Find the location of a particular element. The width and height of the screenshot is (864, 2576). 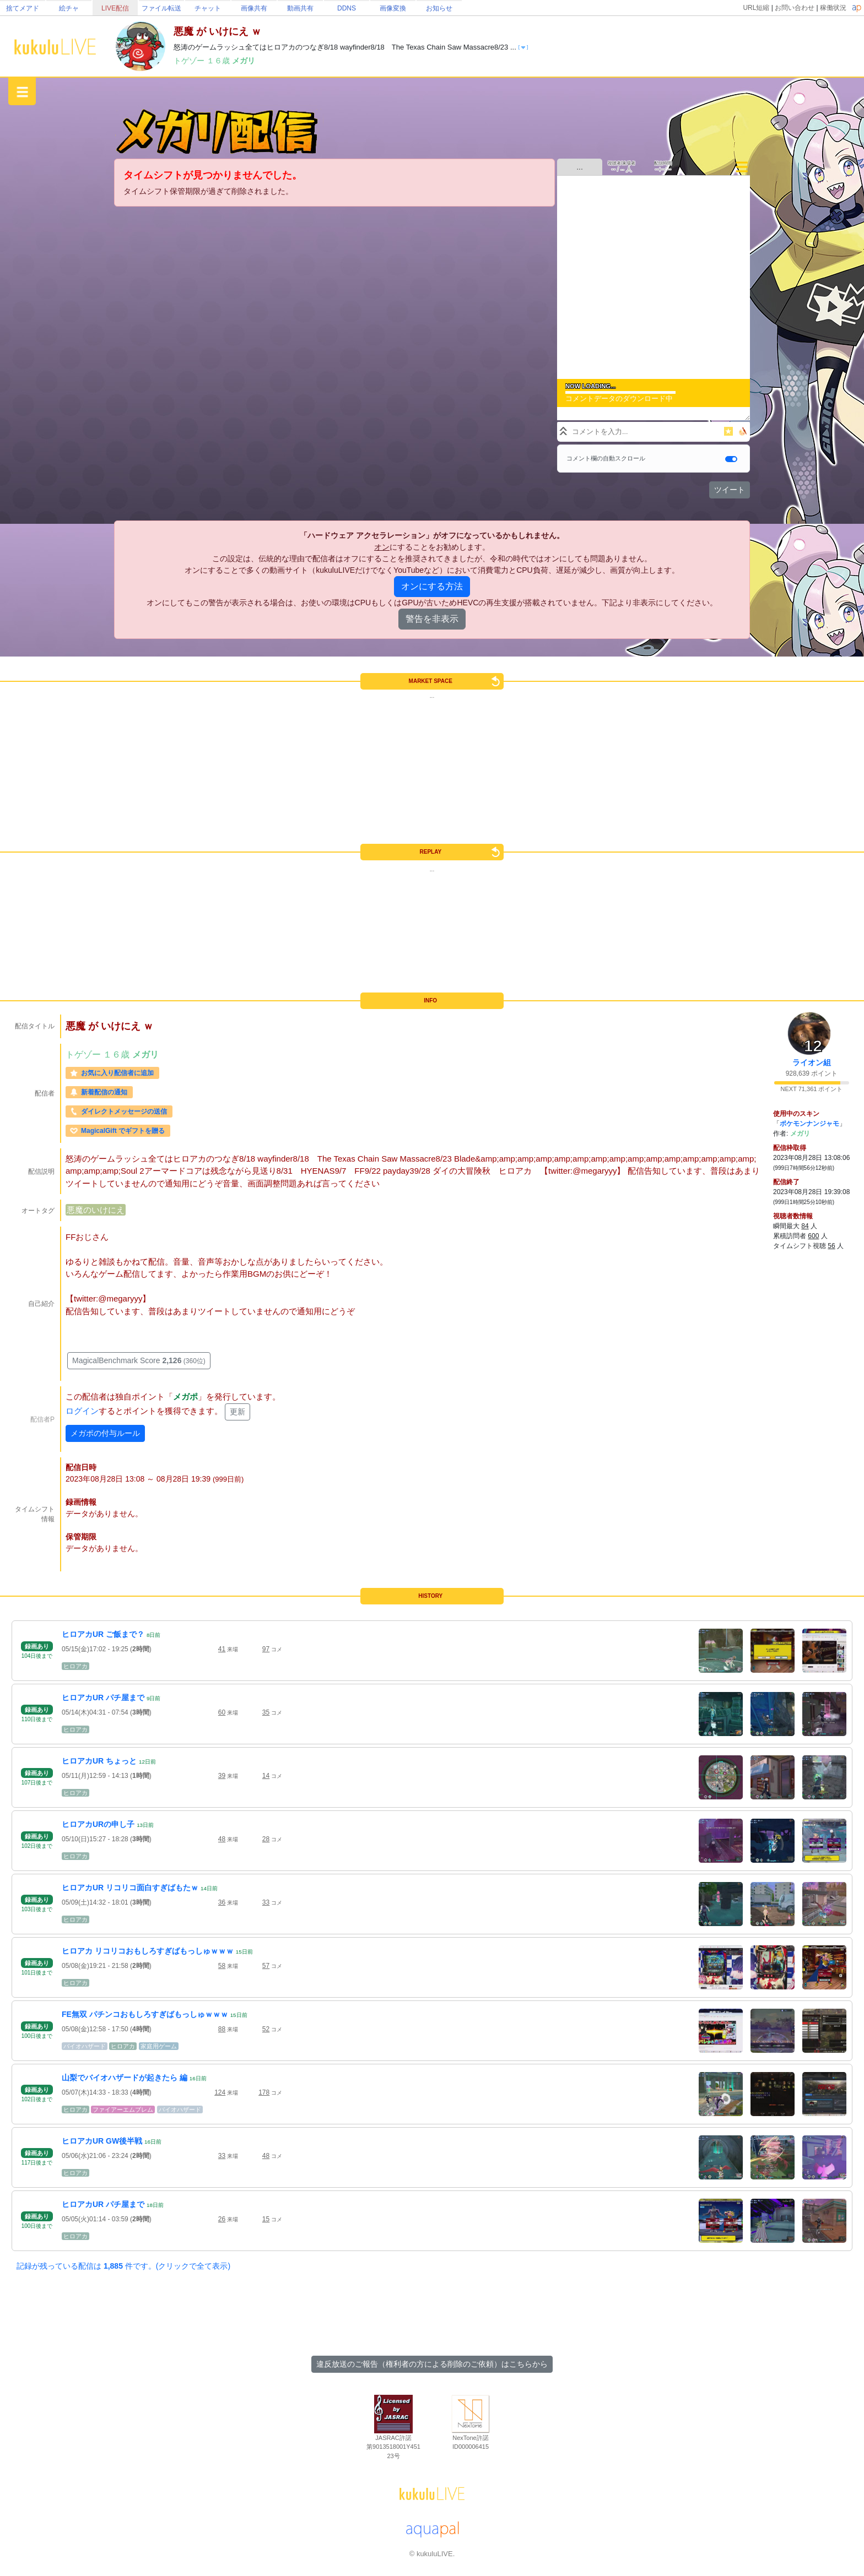

更新 is located at coordinates (237, 1411).